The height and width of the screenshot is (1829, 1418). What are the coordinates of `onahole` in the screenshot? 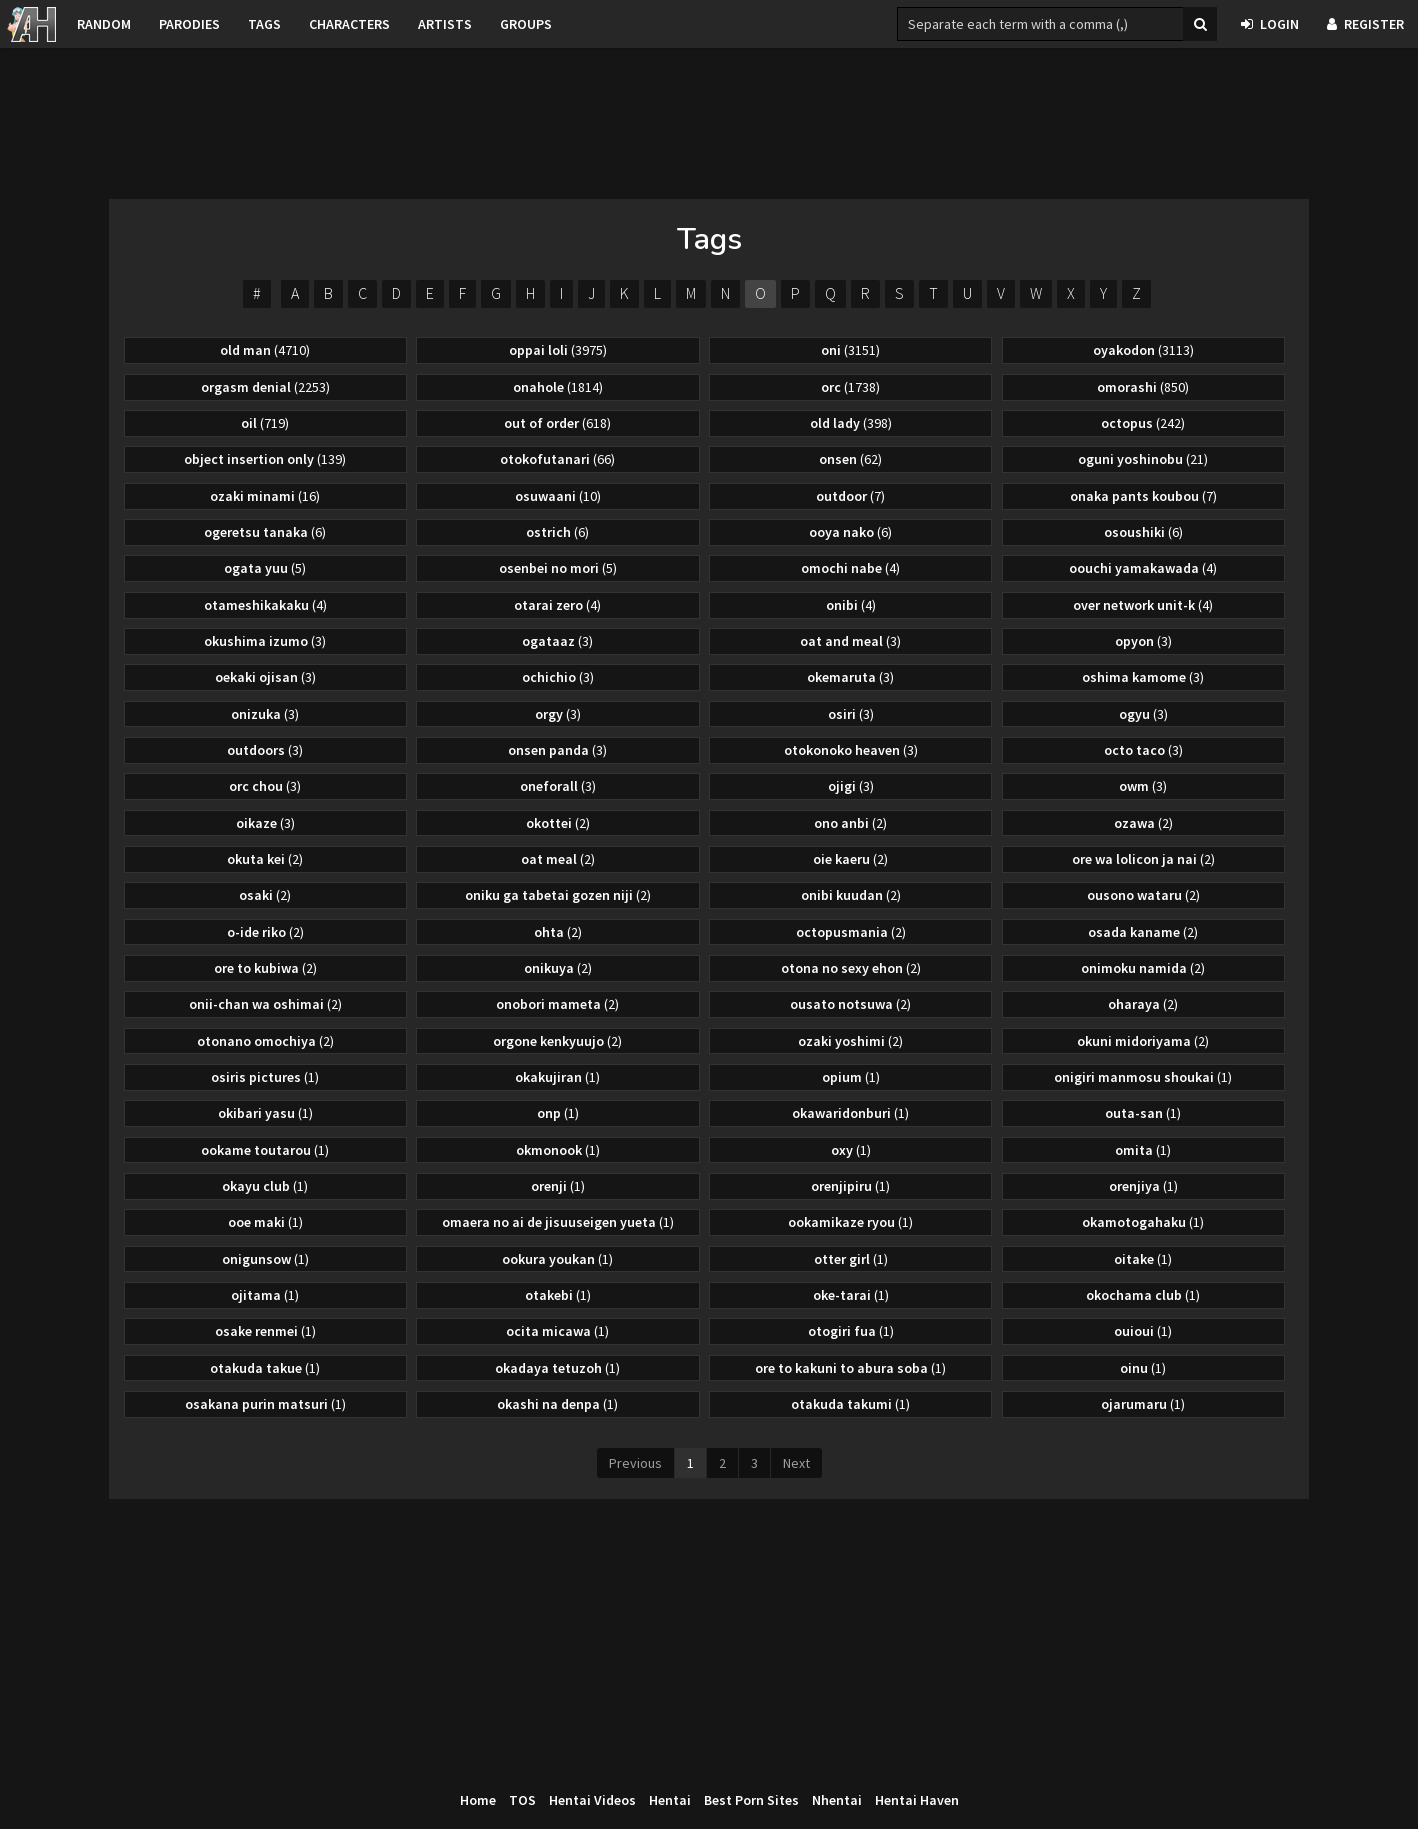 It's located at (558, 387).